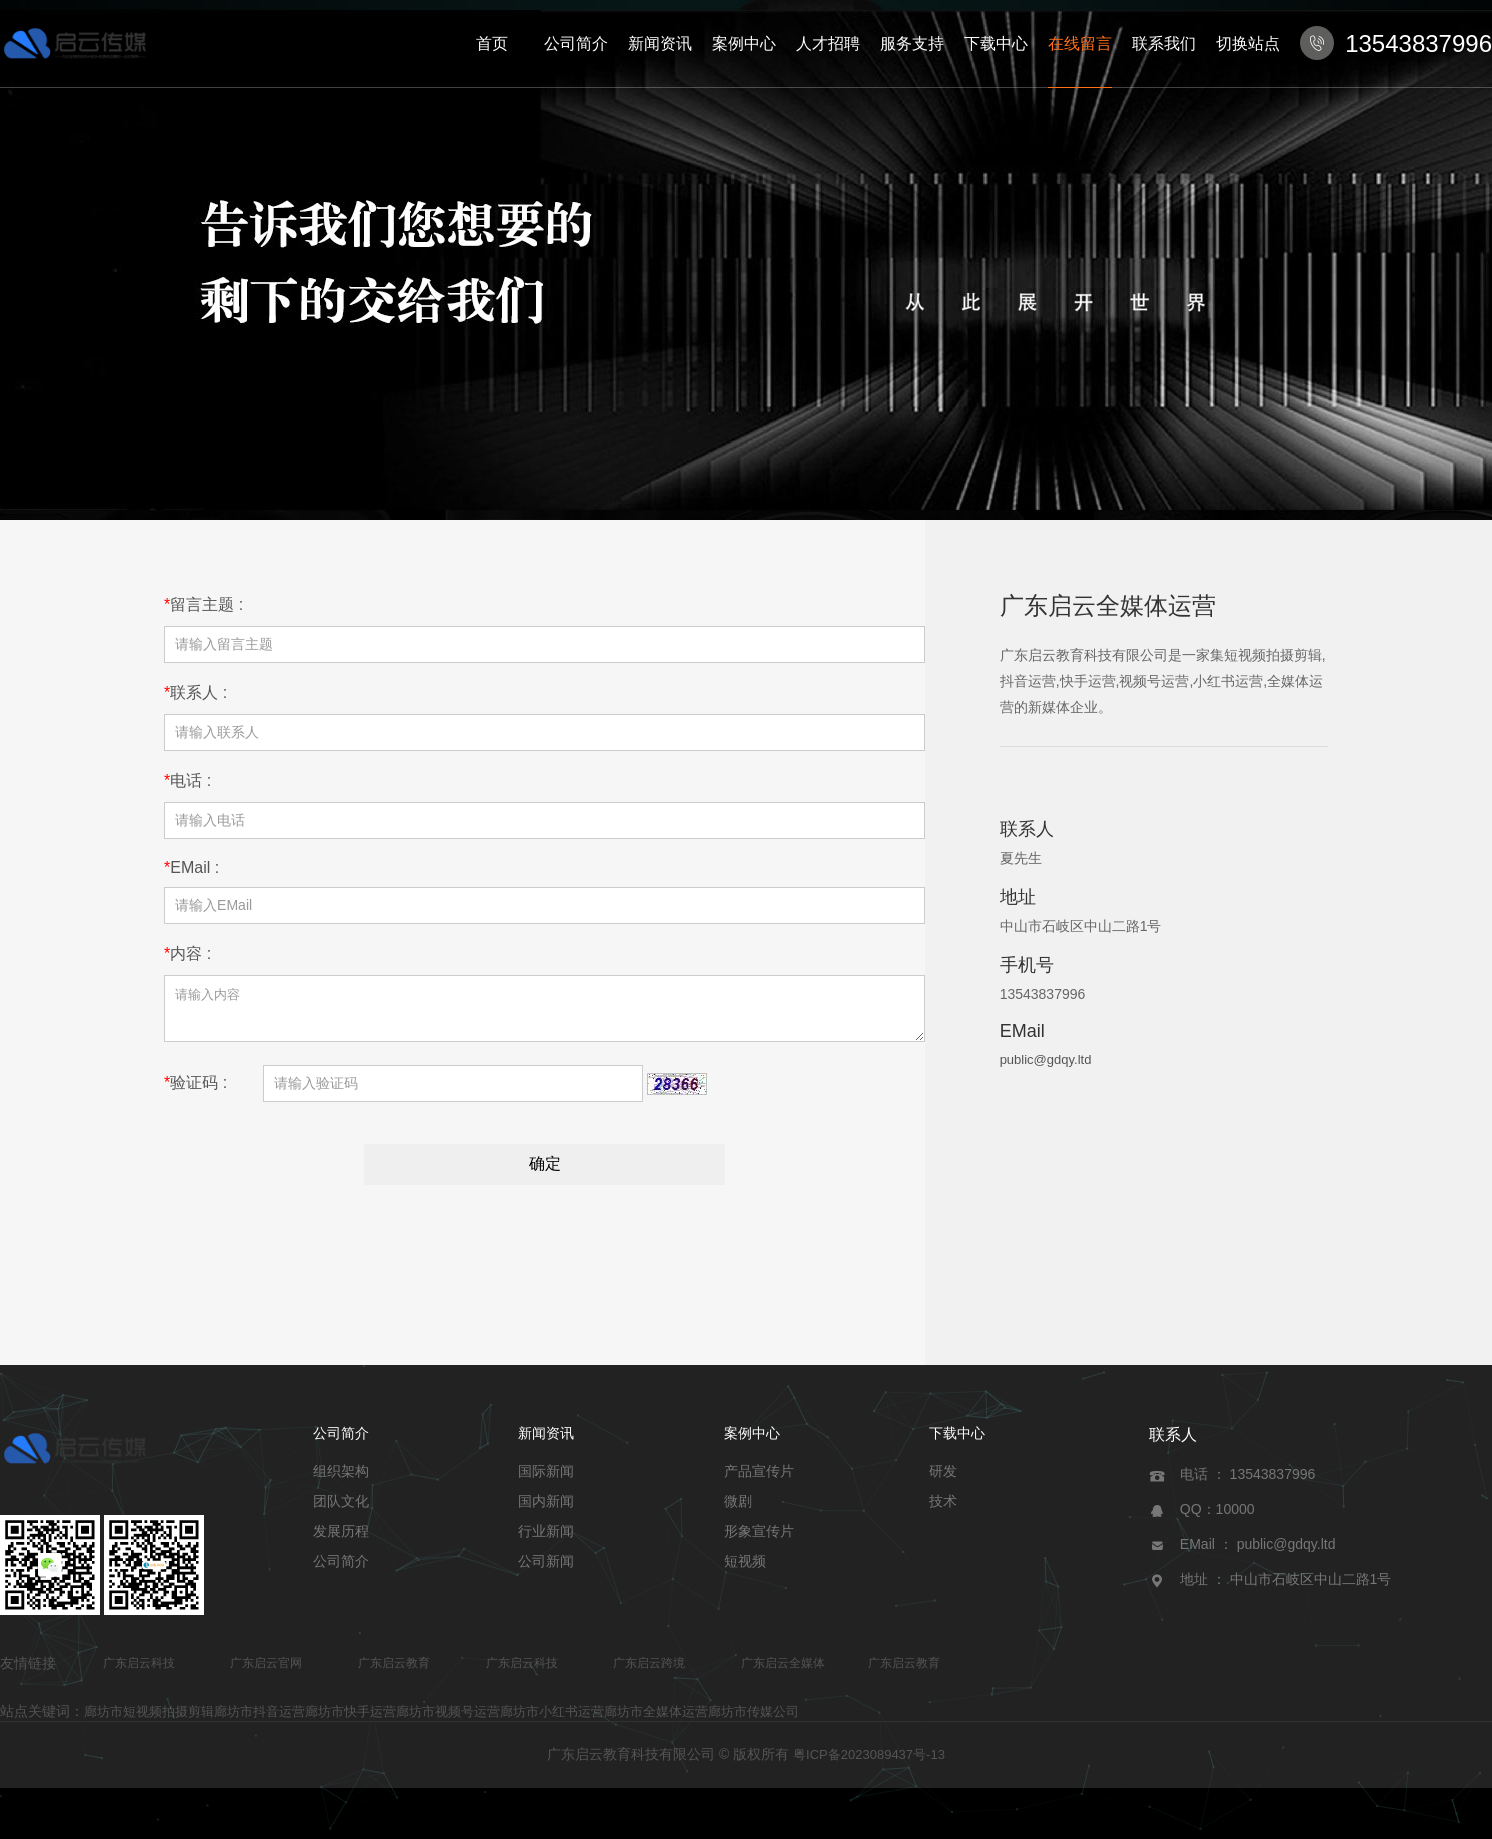 The height and width of the screenshot is (1839, 1492). What do you see at coordinates (660, 43) in the screenshot?
I see `新闻资讯` at bounding box center [660, 43].